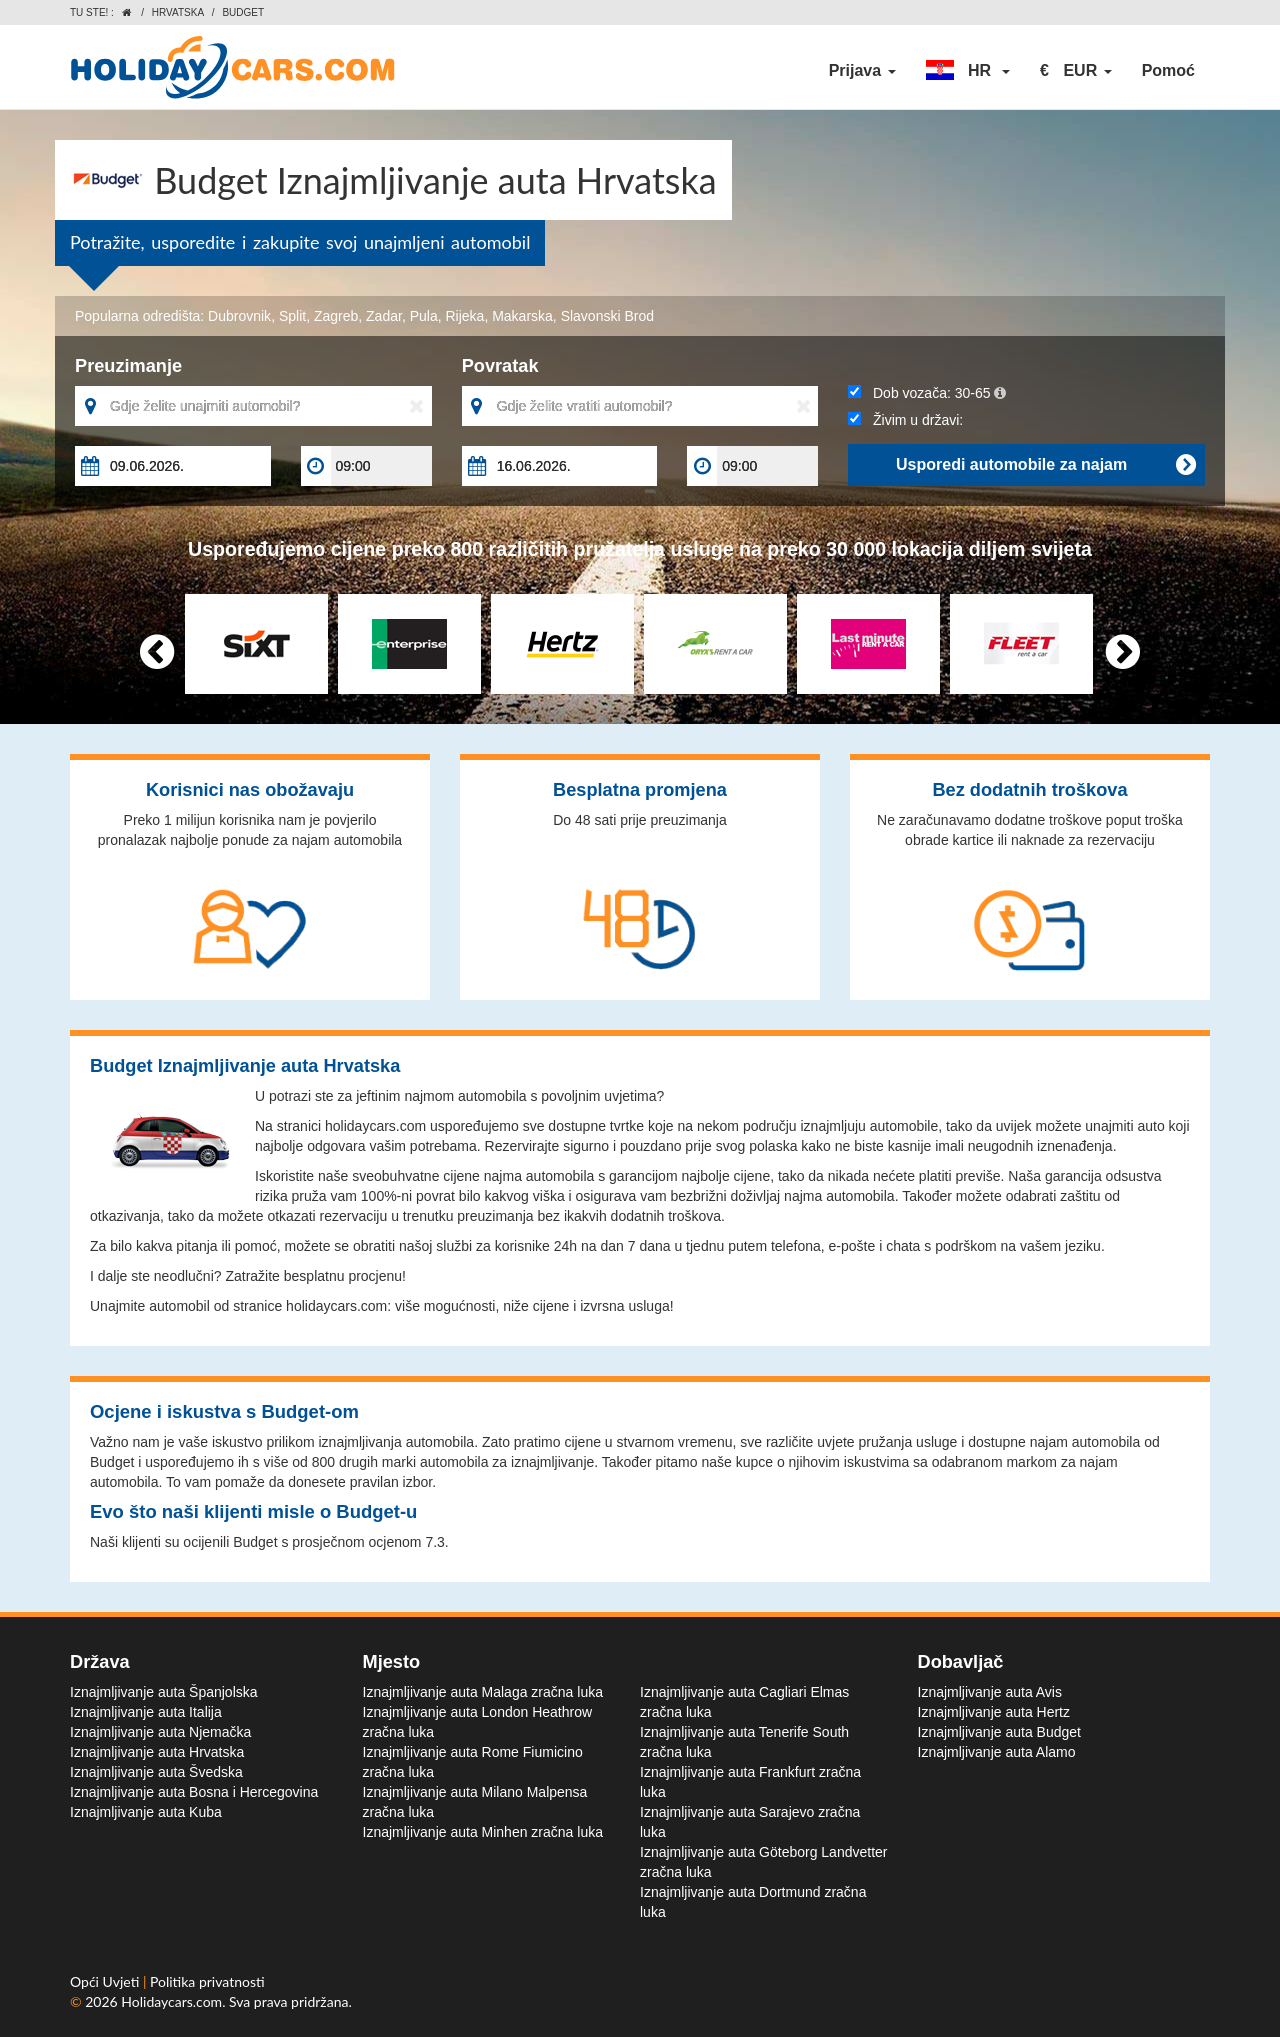  What do you see at coordinates (999, 1732) in the screenshot?
I see `Iznajmljivanje auta Budget` at bounding box center [999, 1732].